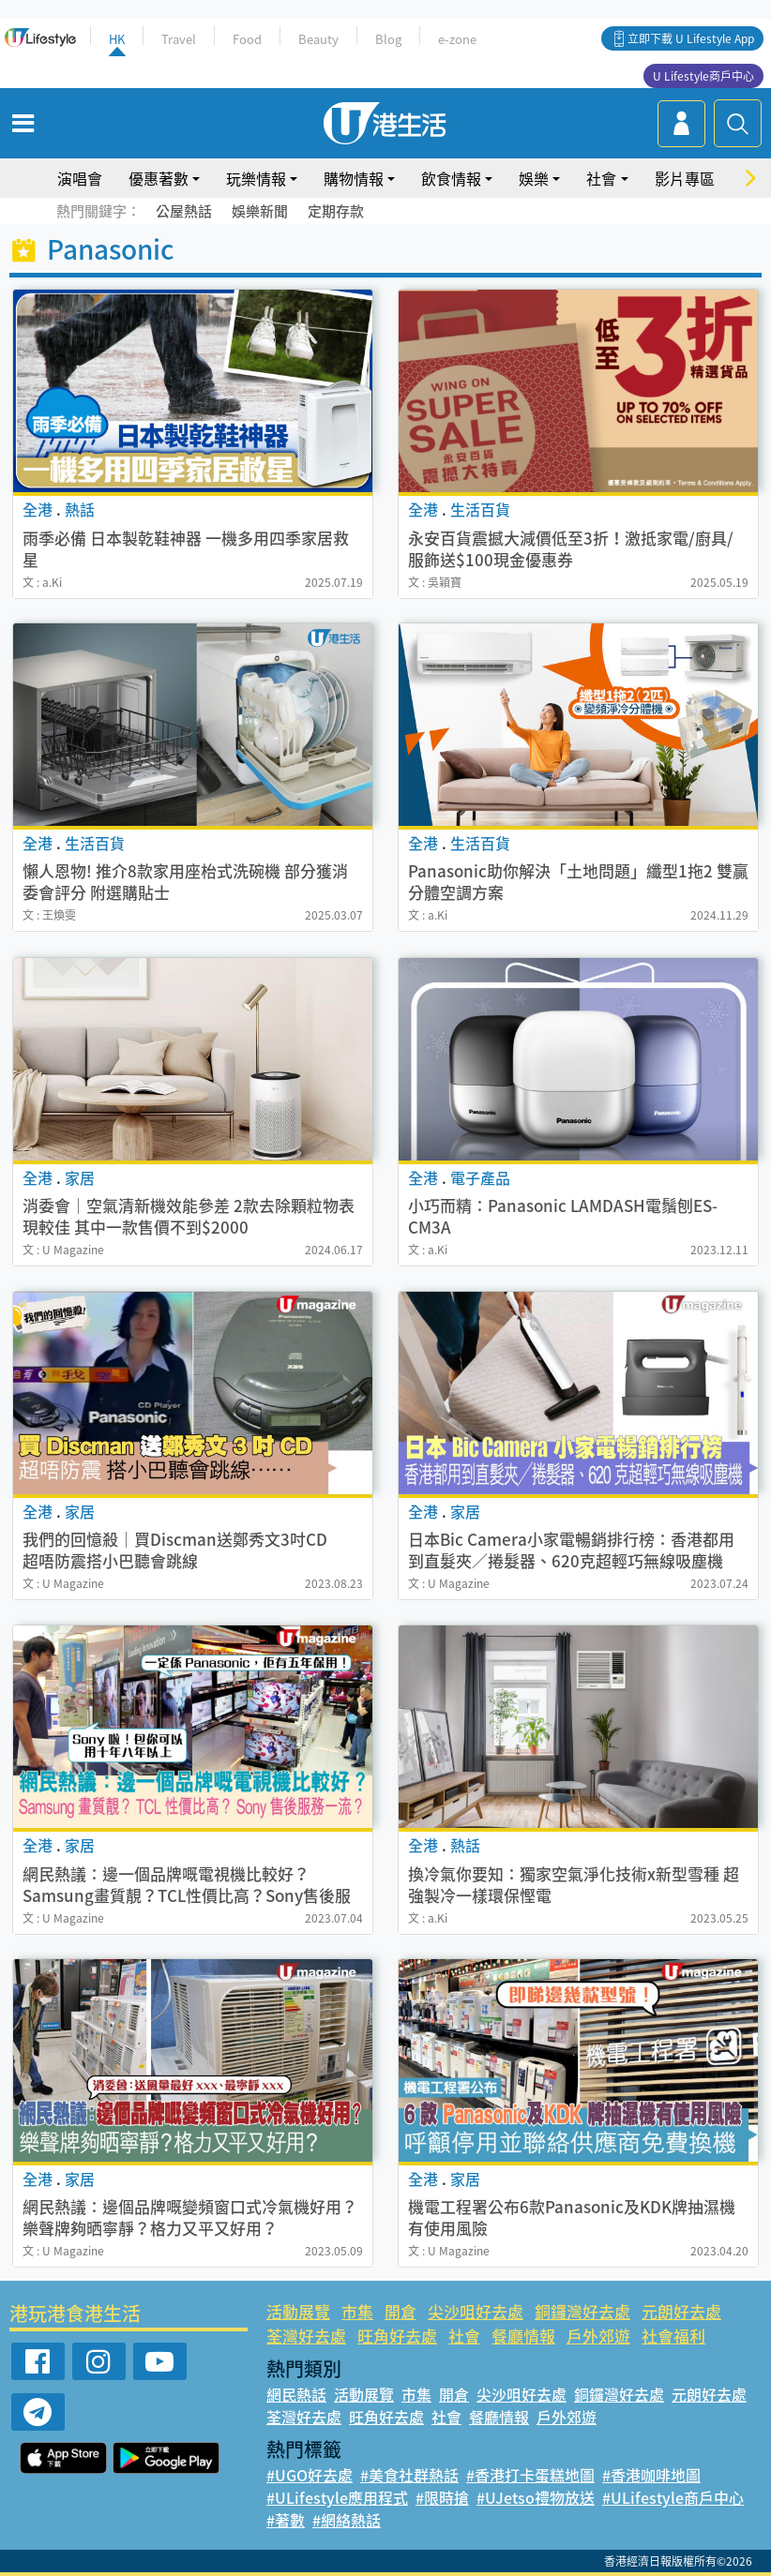 The height and width of the screenshot is (2576, 771). I want to click on HK, so click(117, 39).